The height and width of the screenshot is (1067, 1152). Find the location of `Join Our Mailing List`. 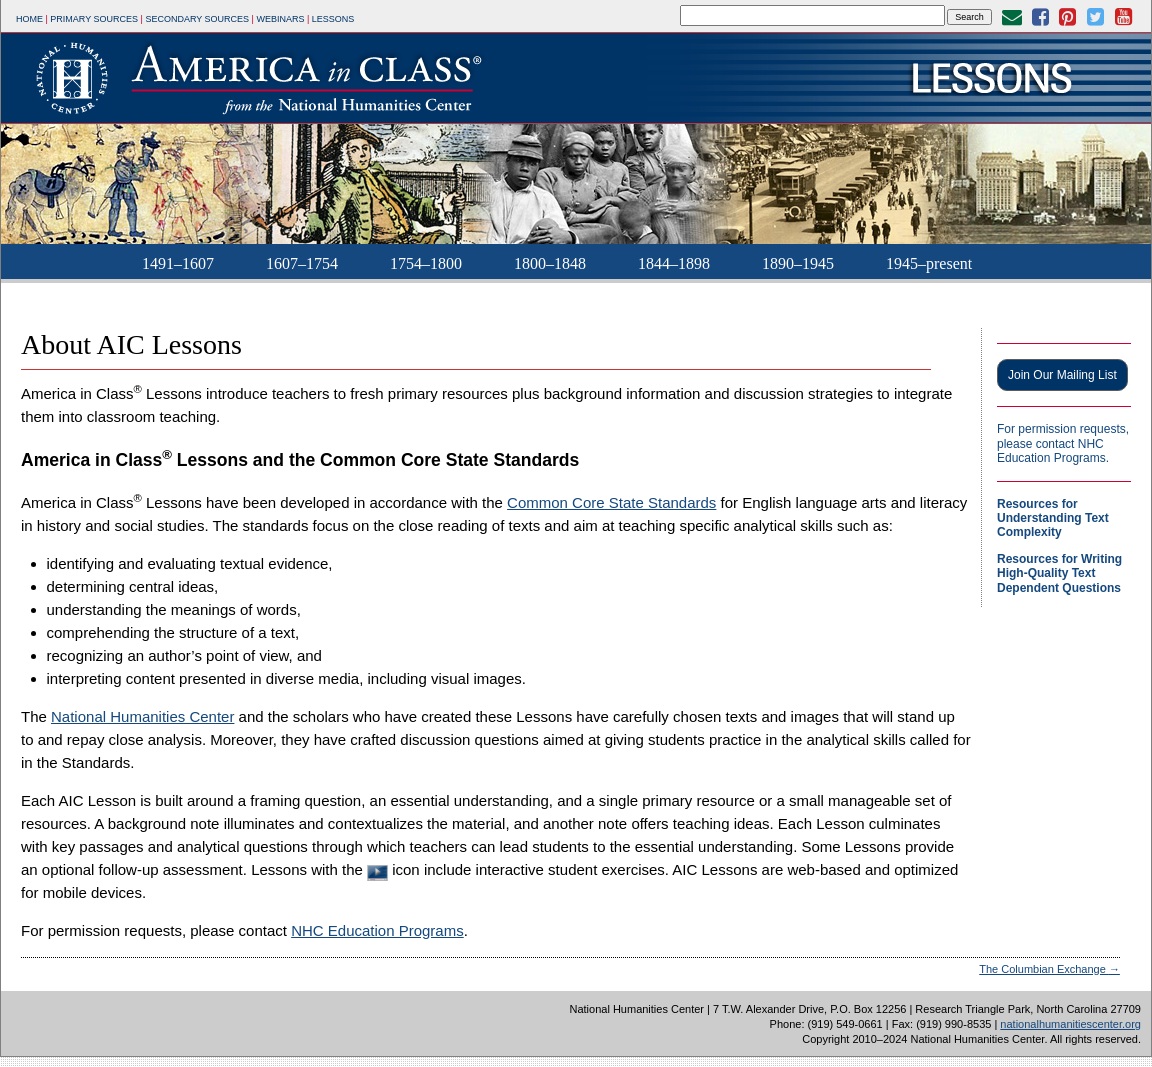

Join Our Mailing List is located at coordinates (1062, 375).